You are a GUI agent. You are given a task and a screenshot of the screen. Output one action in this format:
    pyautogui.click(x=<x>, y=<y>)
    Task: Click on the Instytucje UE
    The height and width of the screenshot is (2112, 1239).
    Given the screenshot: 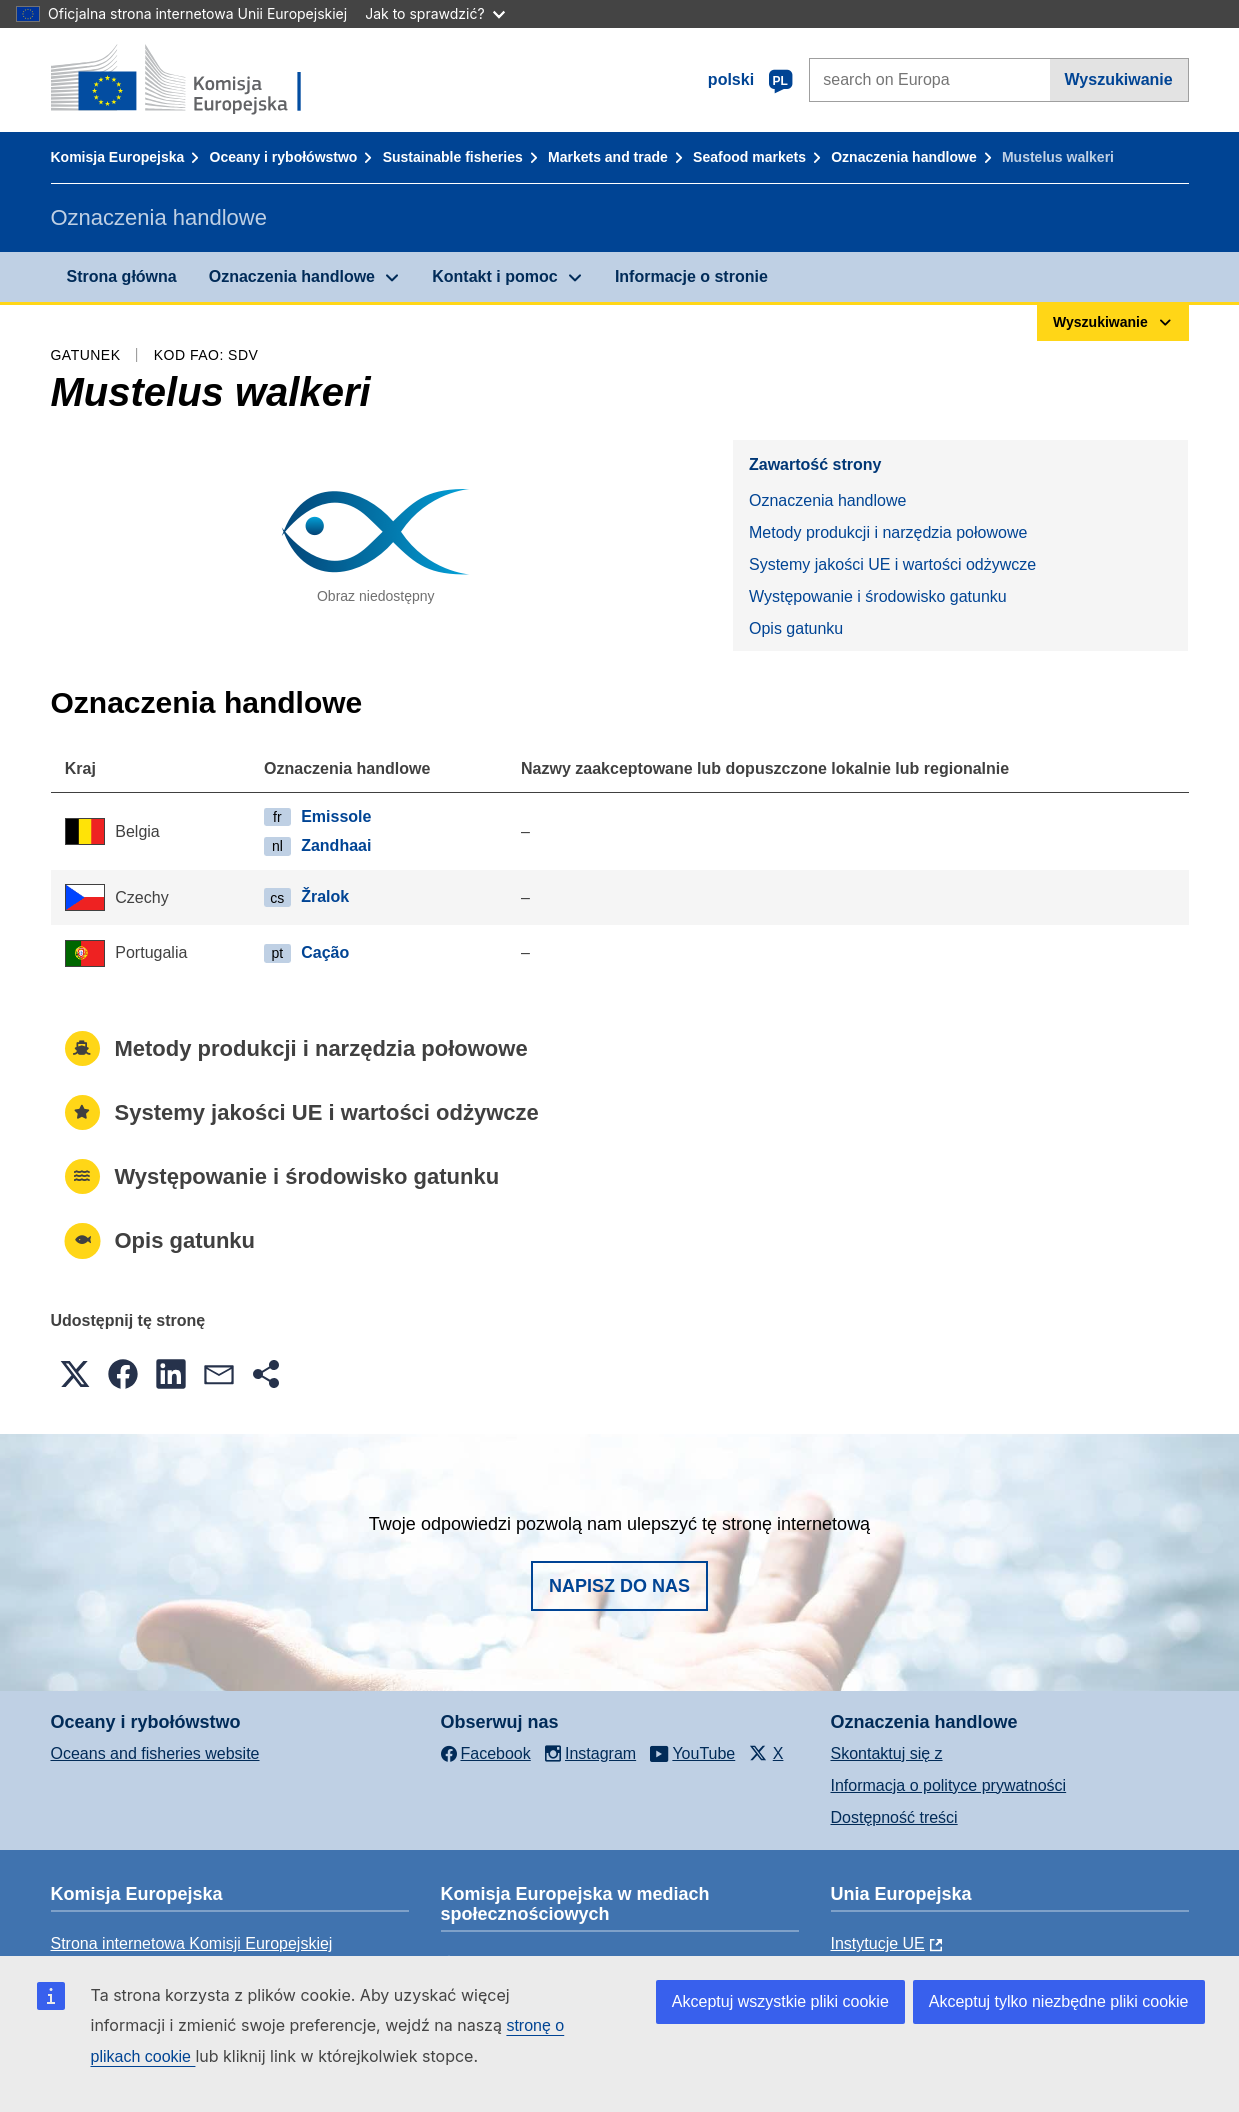 What is the action you would take?
    pyautogui.click(x=878, y=1943)
    